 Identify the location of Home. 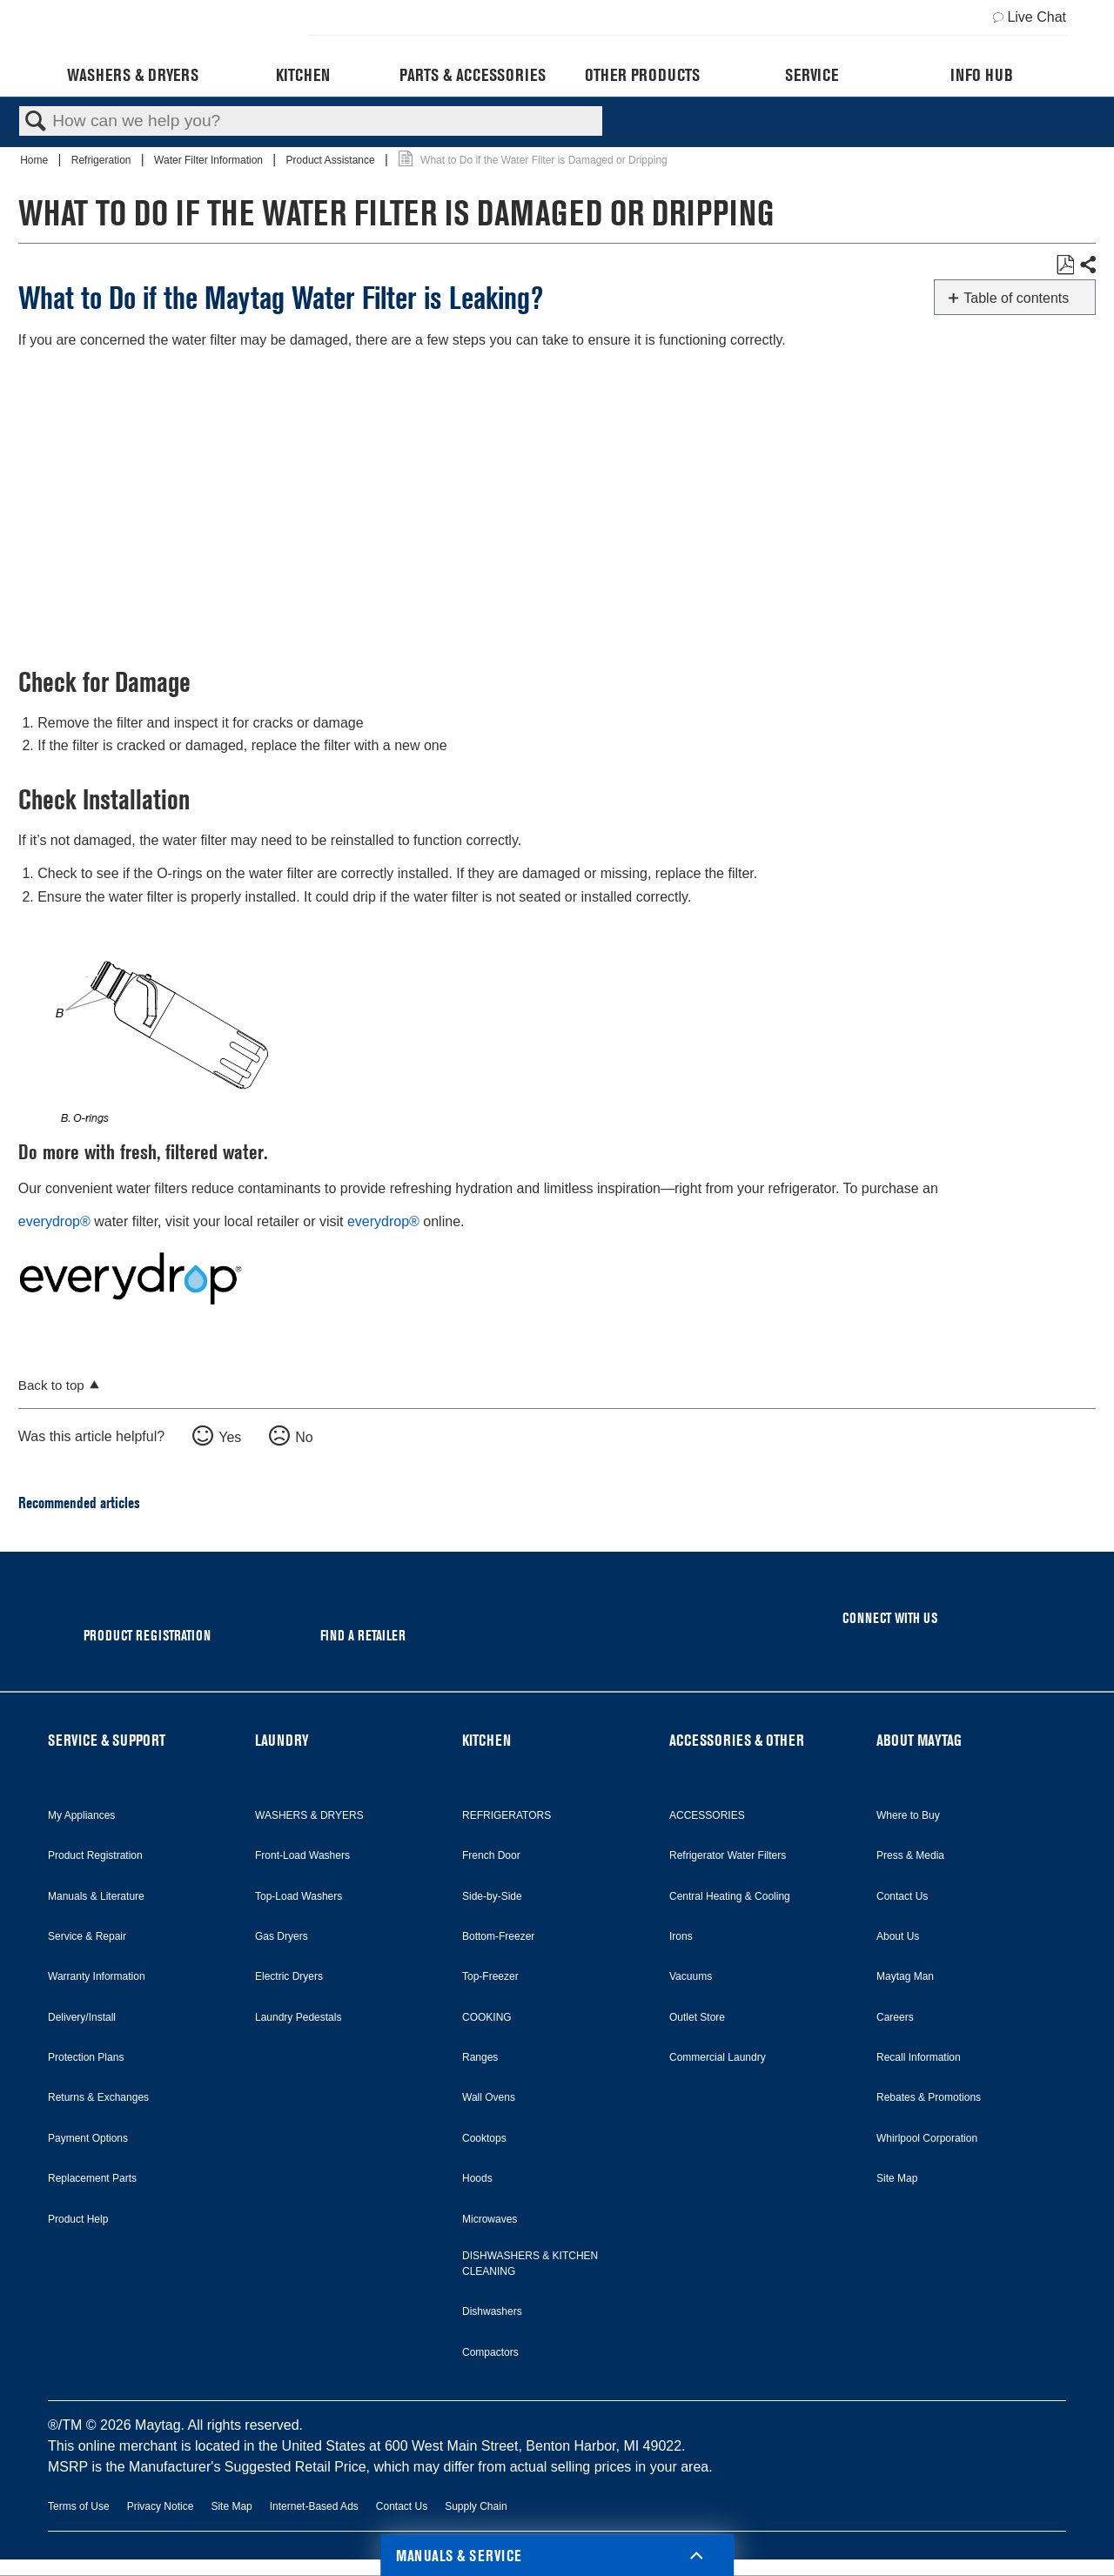
(35, 160).